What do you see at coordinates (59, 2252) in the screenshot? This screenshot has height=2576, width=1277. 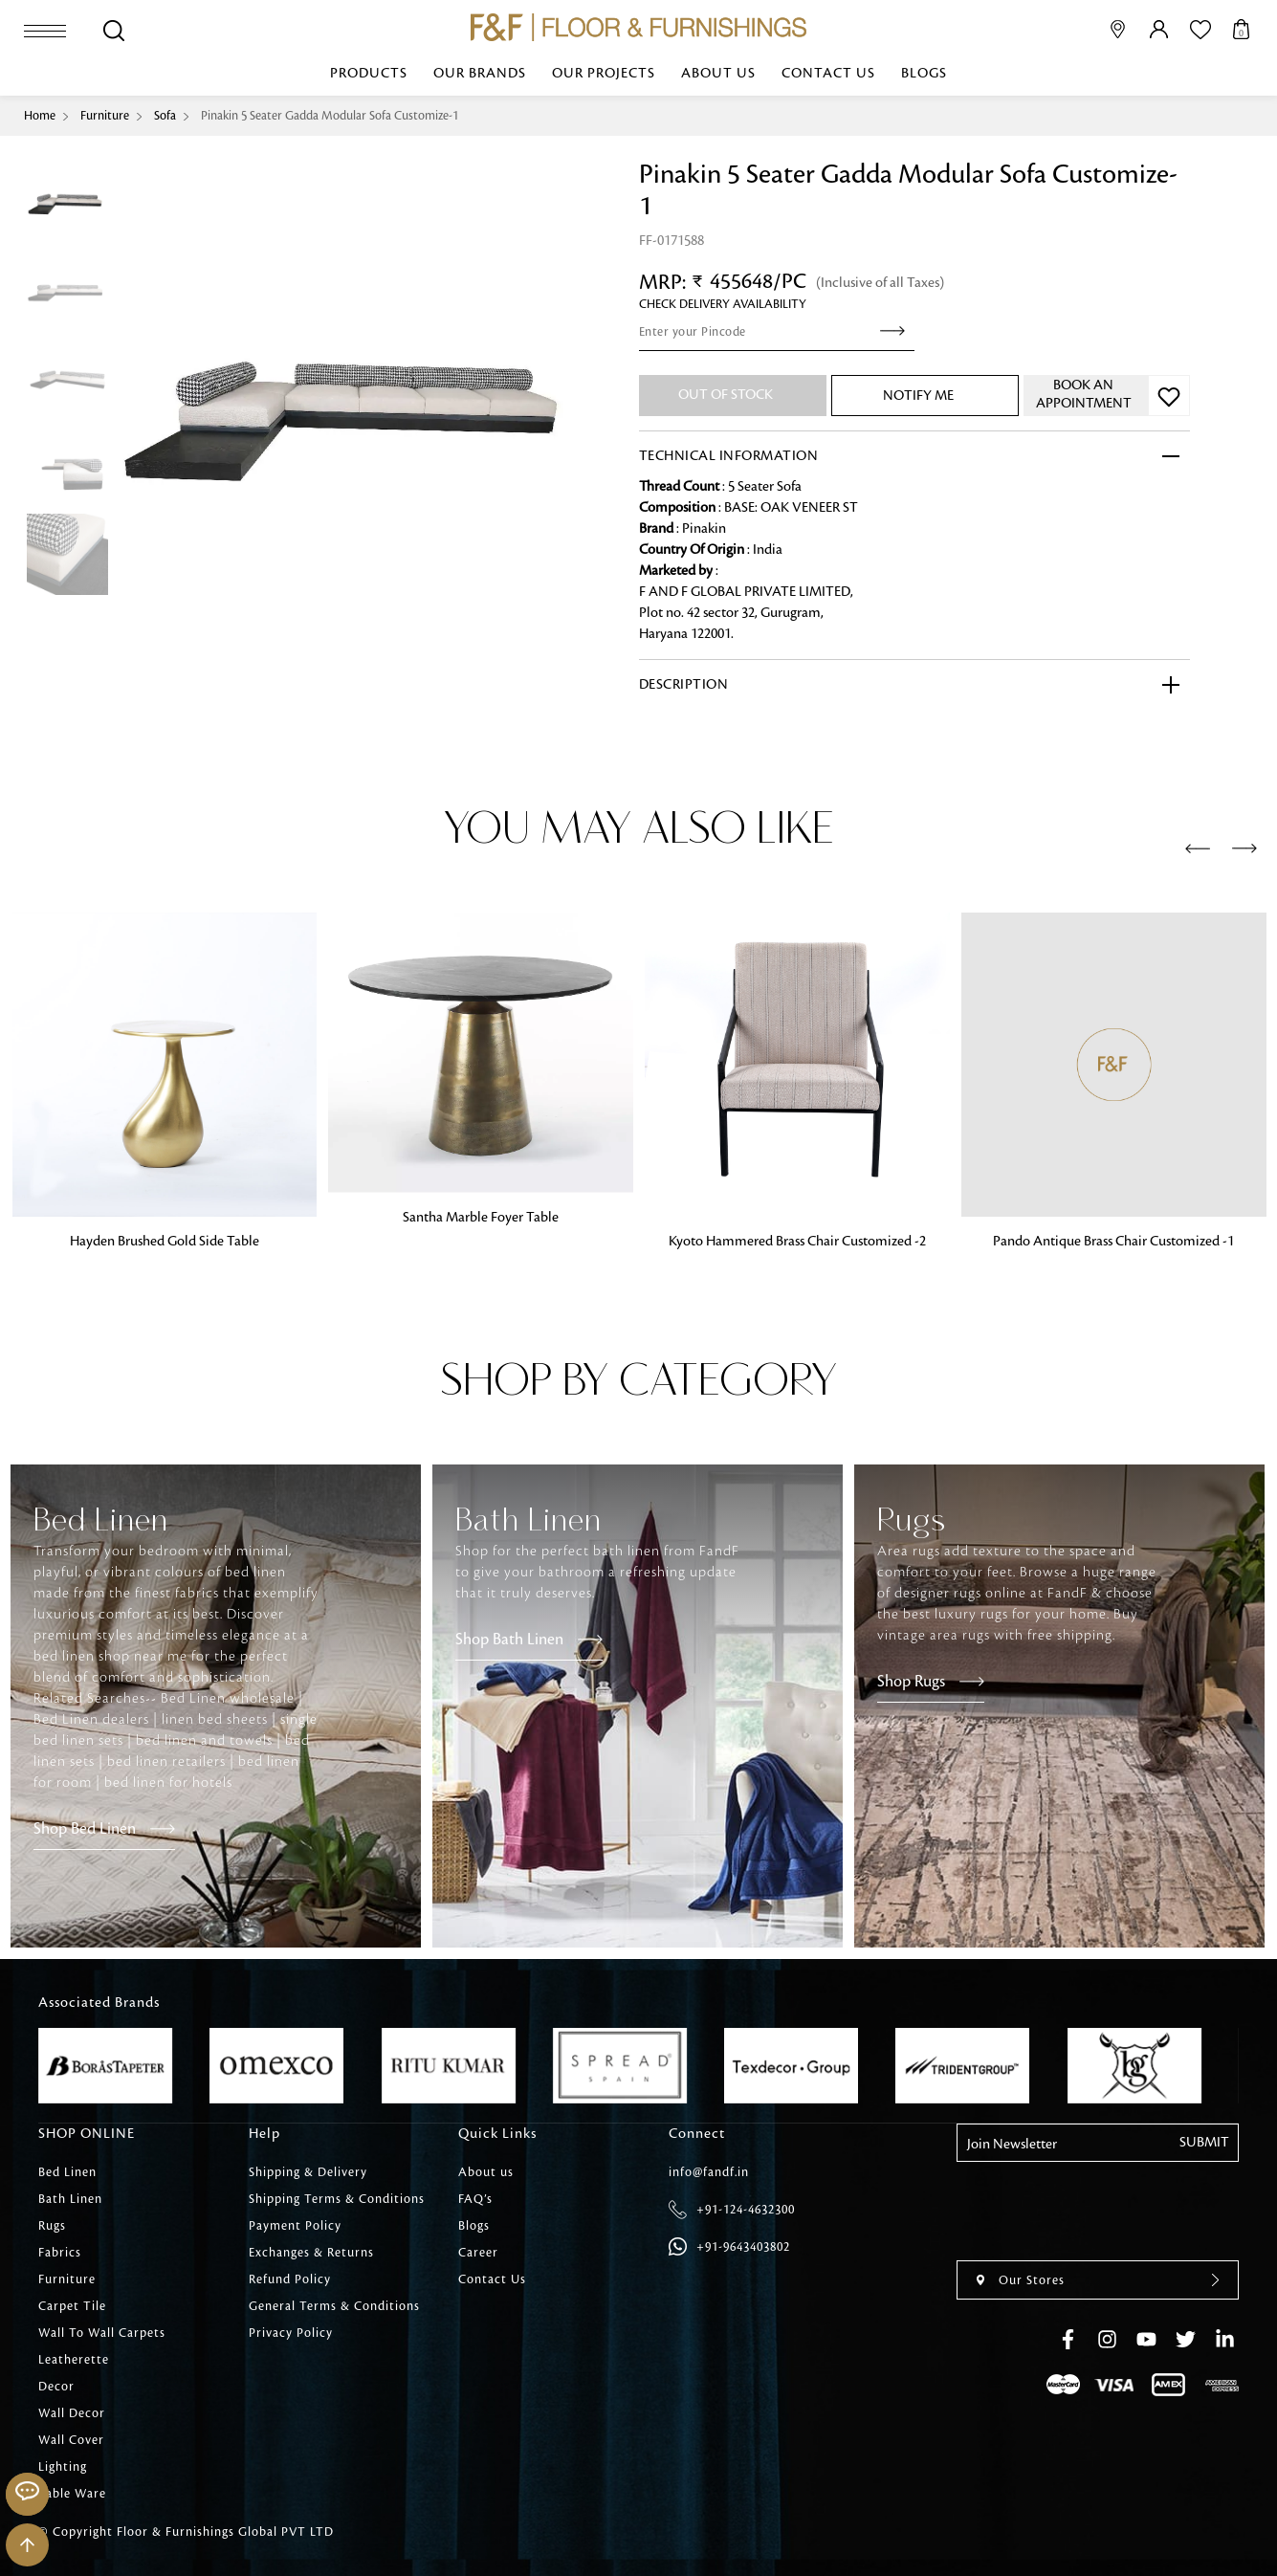 I see `Fabrics` at bounding box center [59, 2252].